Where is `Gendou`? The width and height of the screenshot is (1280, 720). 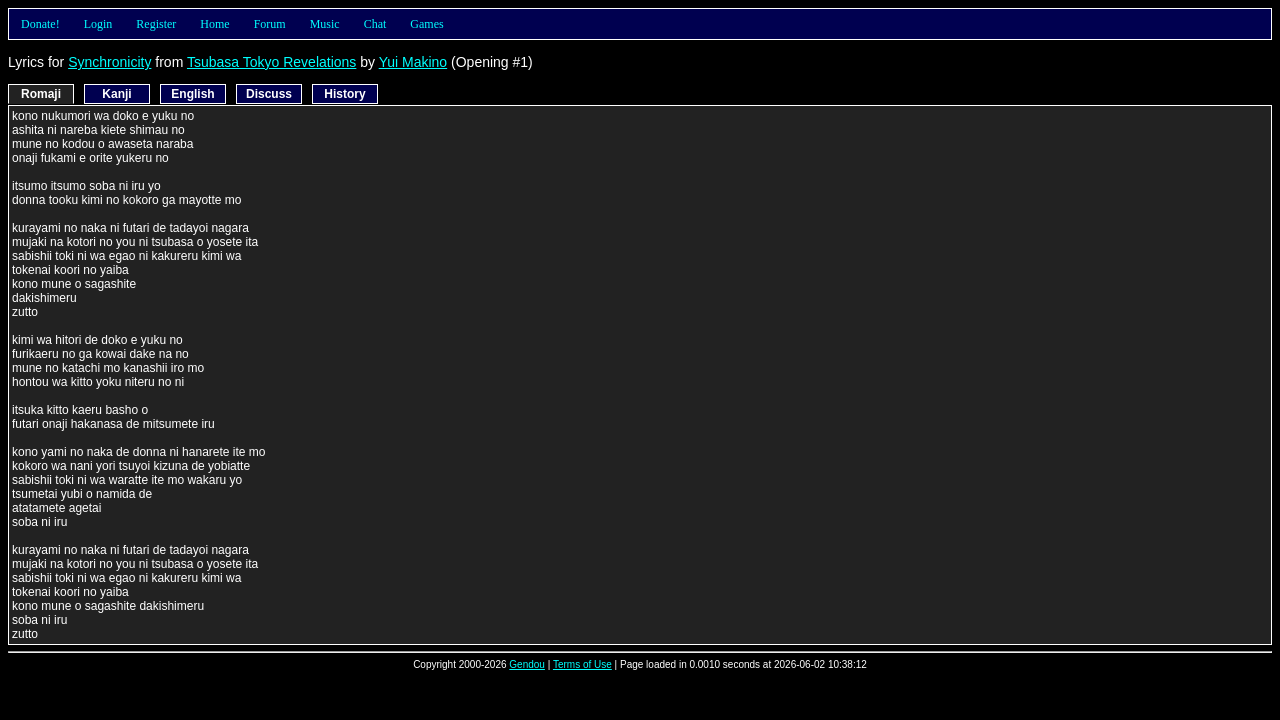 Gendou is located at coordinates (527, 664).